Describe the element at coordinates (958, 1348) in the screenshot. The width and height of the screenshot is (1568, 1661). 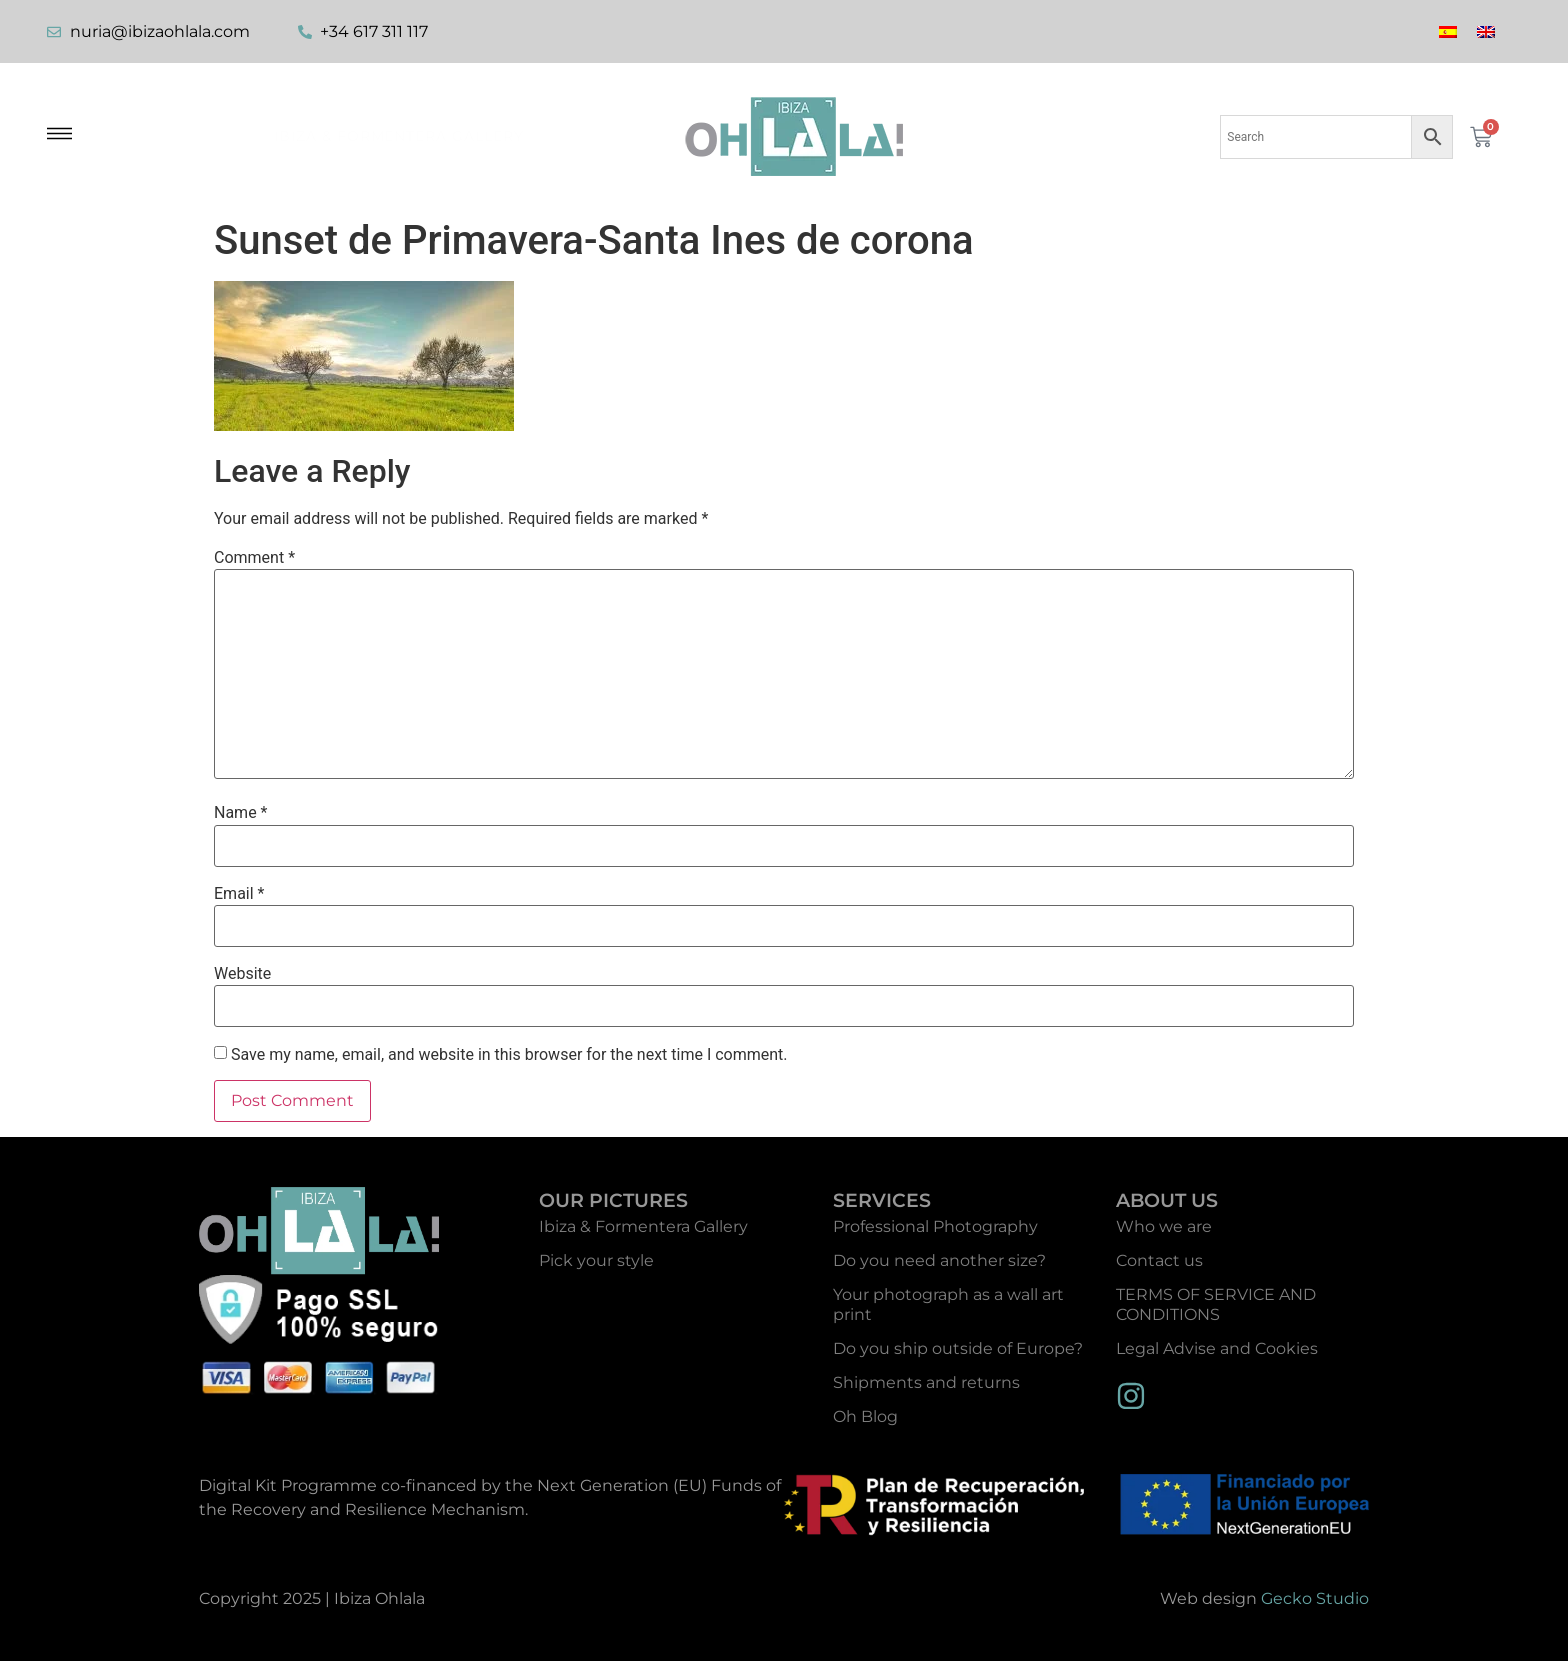
I see `Do you ship outside of Europe?` at that location.